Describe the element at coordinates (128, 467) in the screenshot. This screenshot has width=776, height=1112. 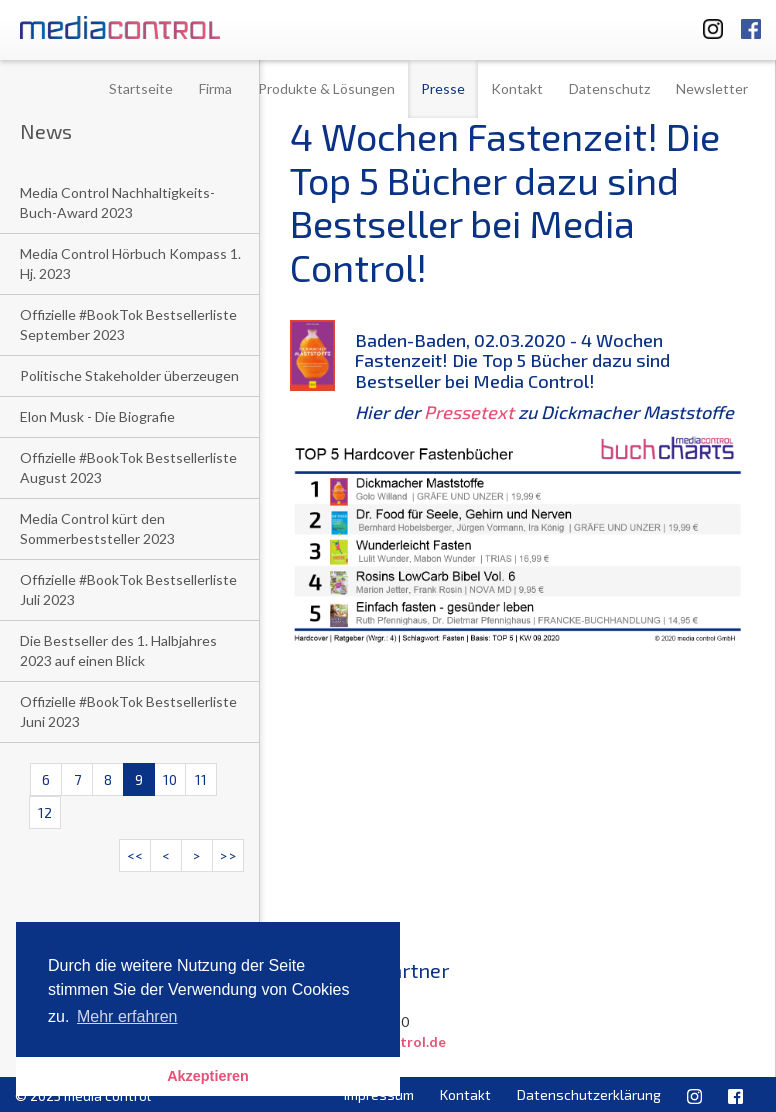
I see `Offizielle #BookTok Bestsellerliste August 2023` at that location.